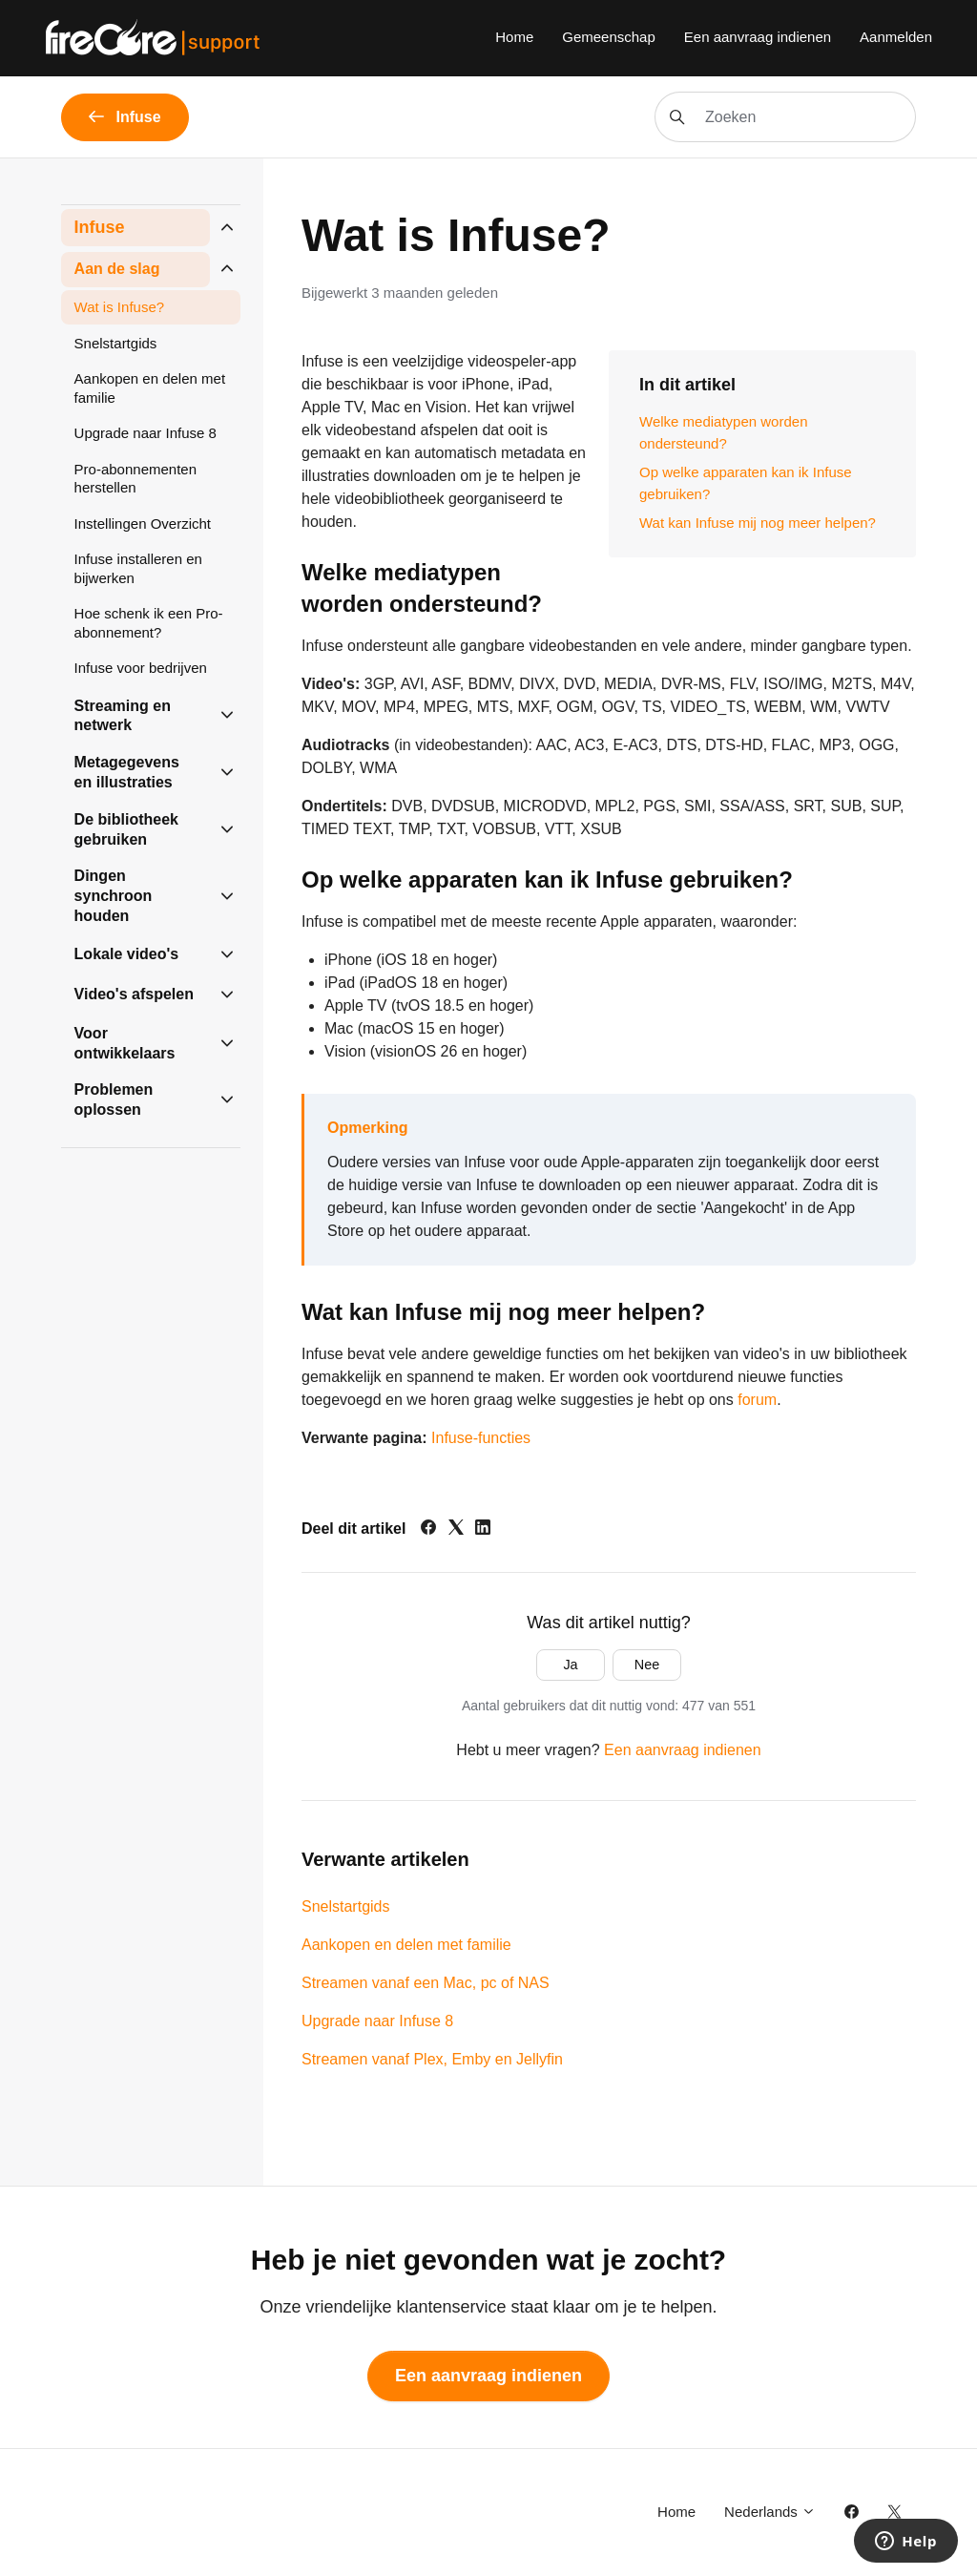 This screenshot has height=2576, width=977. Describe the element at coordinates (785, 117) in the screenshot. I see `[Zoeken]` at that location.